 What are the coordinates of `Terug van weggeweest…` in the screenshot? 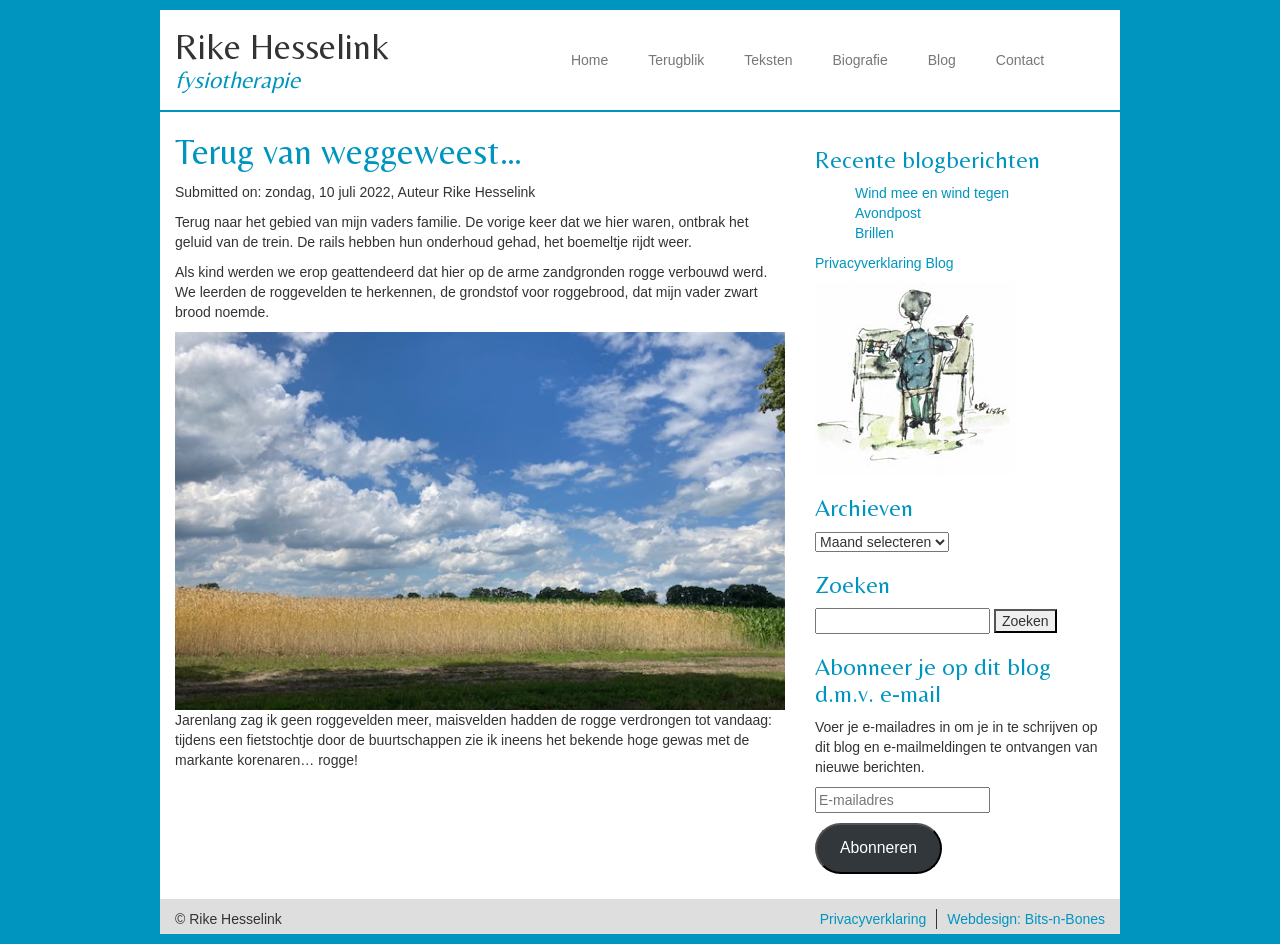 It's located at (349, 151).